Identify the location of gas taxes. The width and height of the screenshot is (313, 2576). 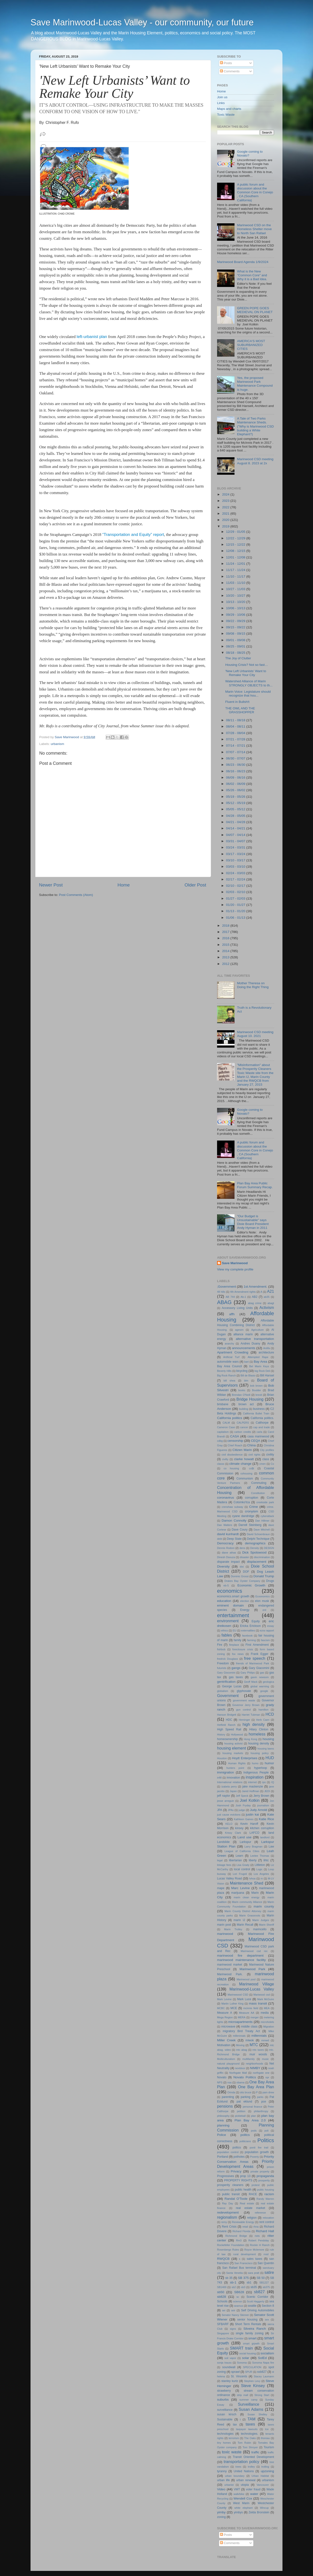
(236, 1677).